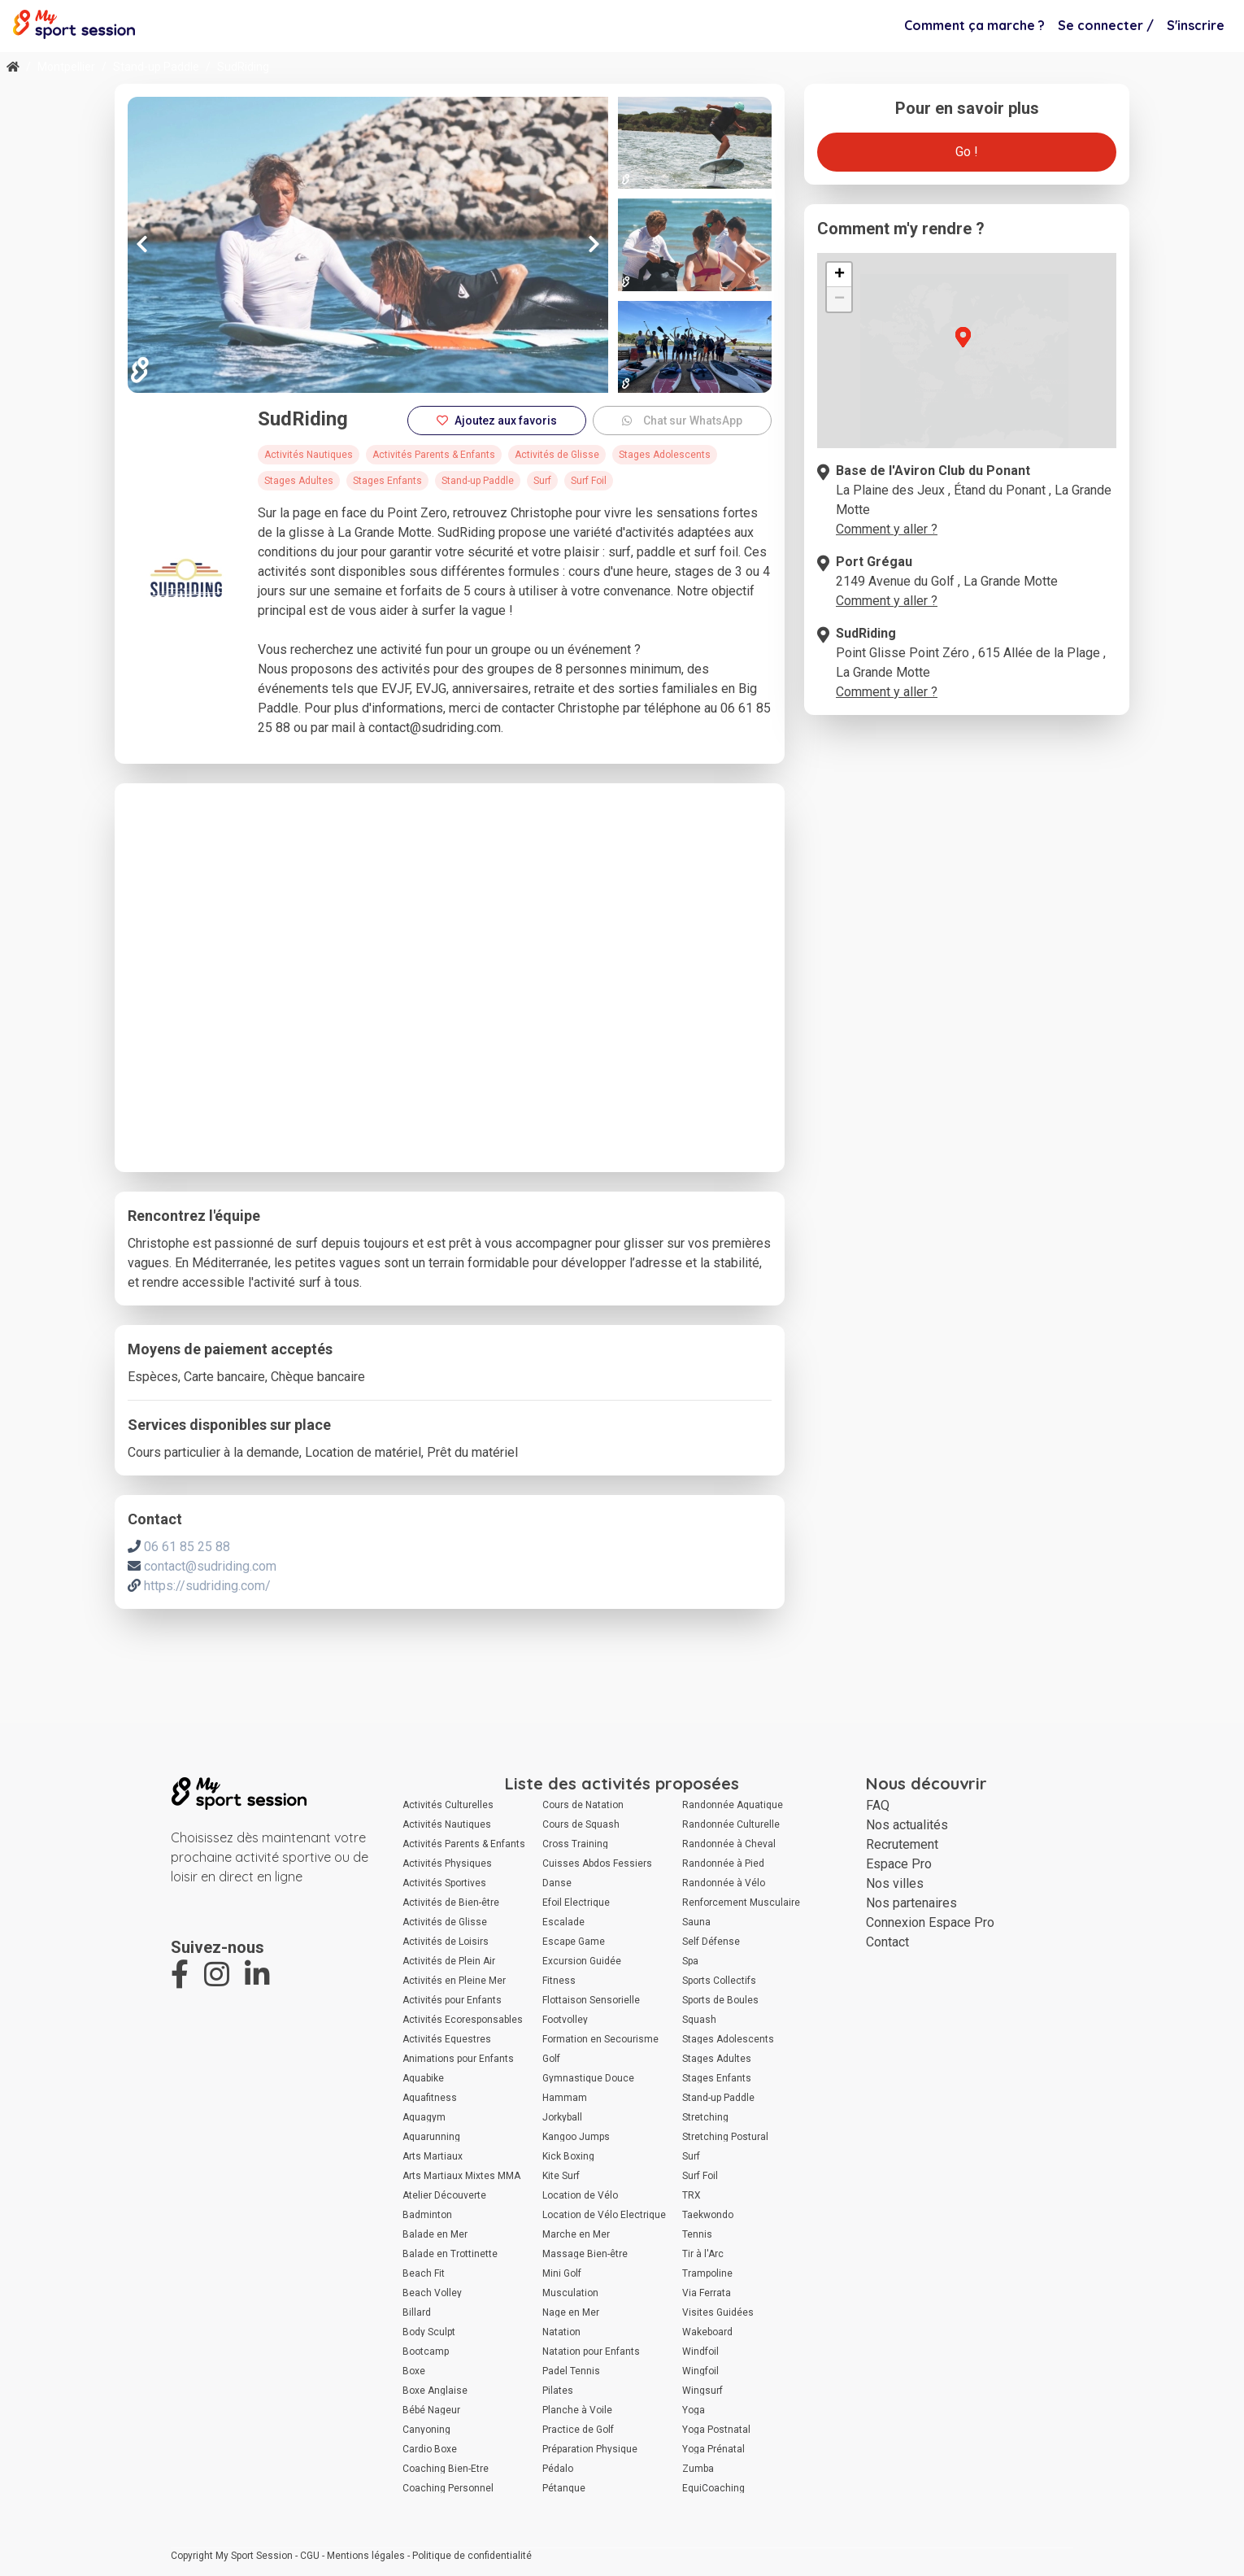  Describe the element at coordinates (187, 1546) in the screenshot. I see `06 61 85 25 88` at that location.